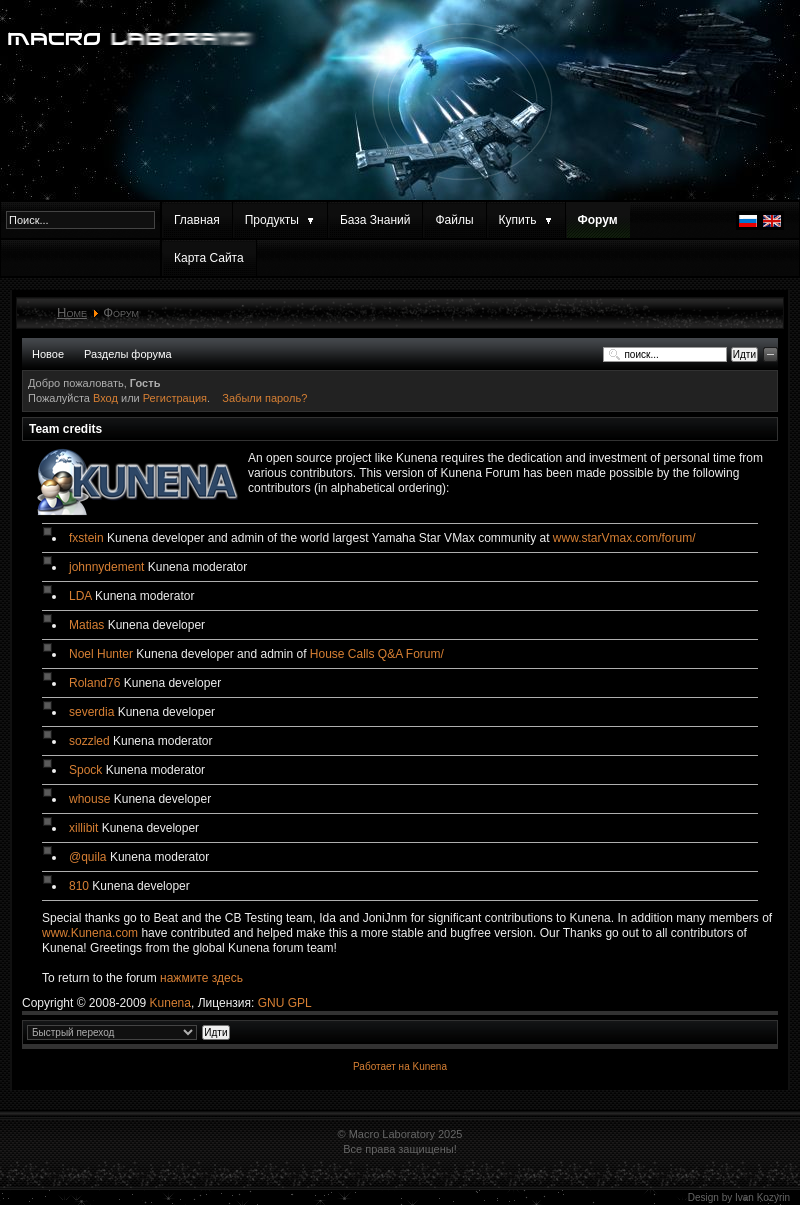 Image resolution: width=800 pixels, height=1205 pixels. I want to click on Форум, so click(598, 220).